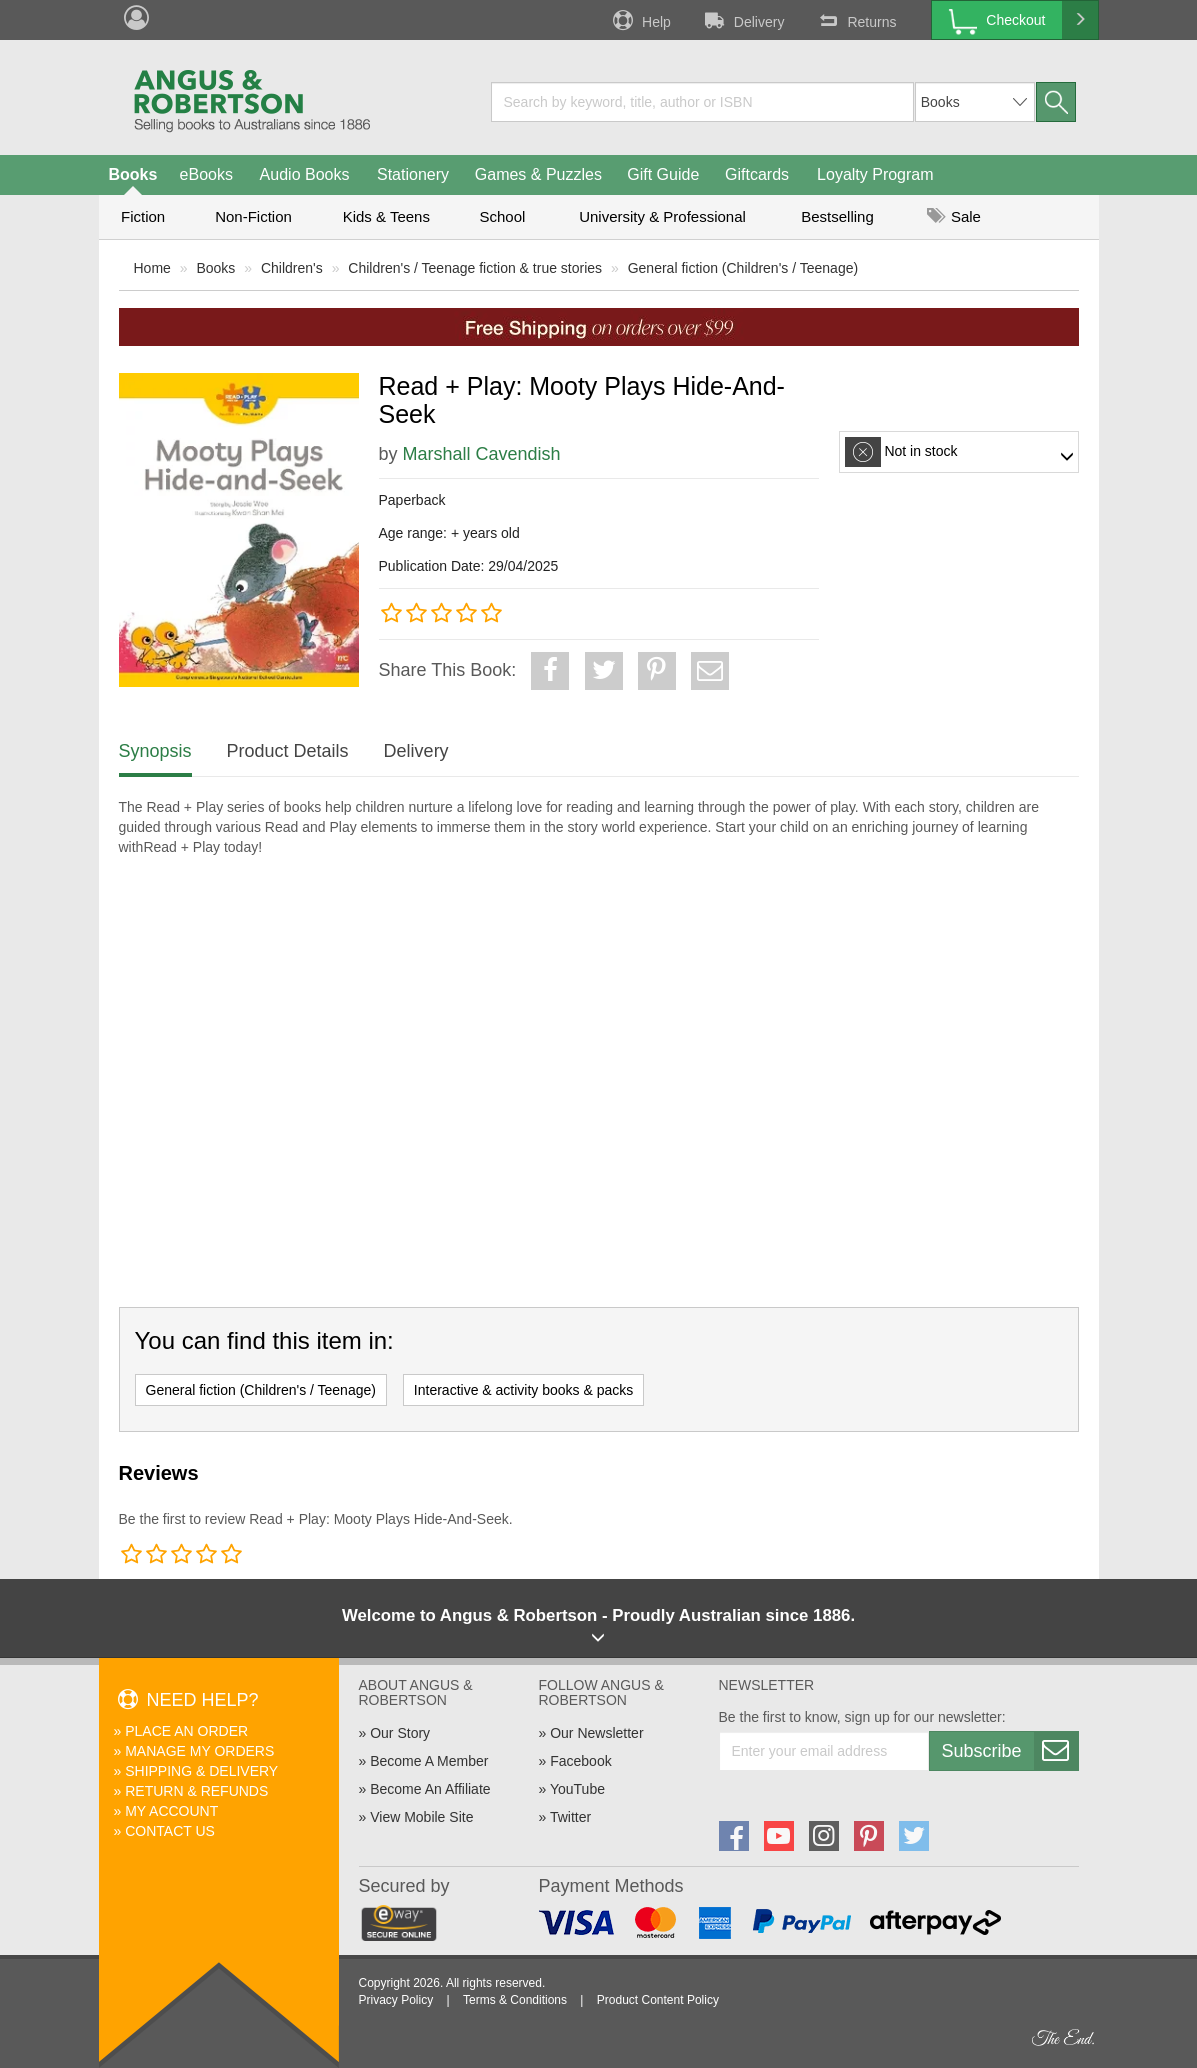 The width and height of the screenshot is (1197, 2068). What do you see at coordinates (954, 216) in the screenshot?
I see `Sale` at bounding box center [954, 216].